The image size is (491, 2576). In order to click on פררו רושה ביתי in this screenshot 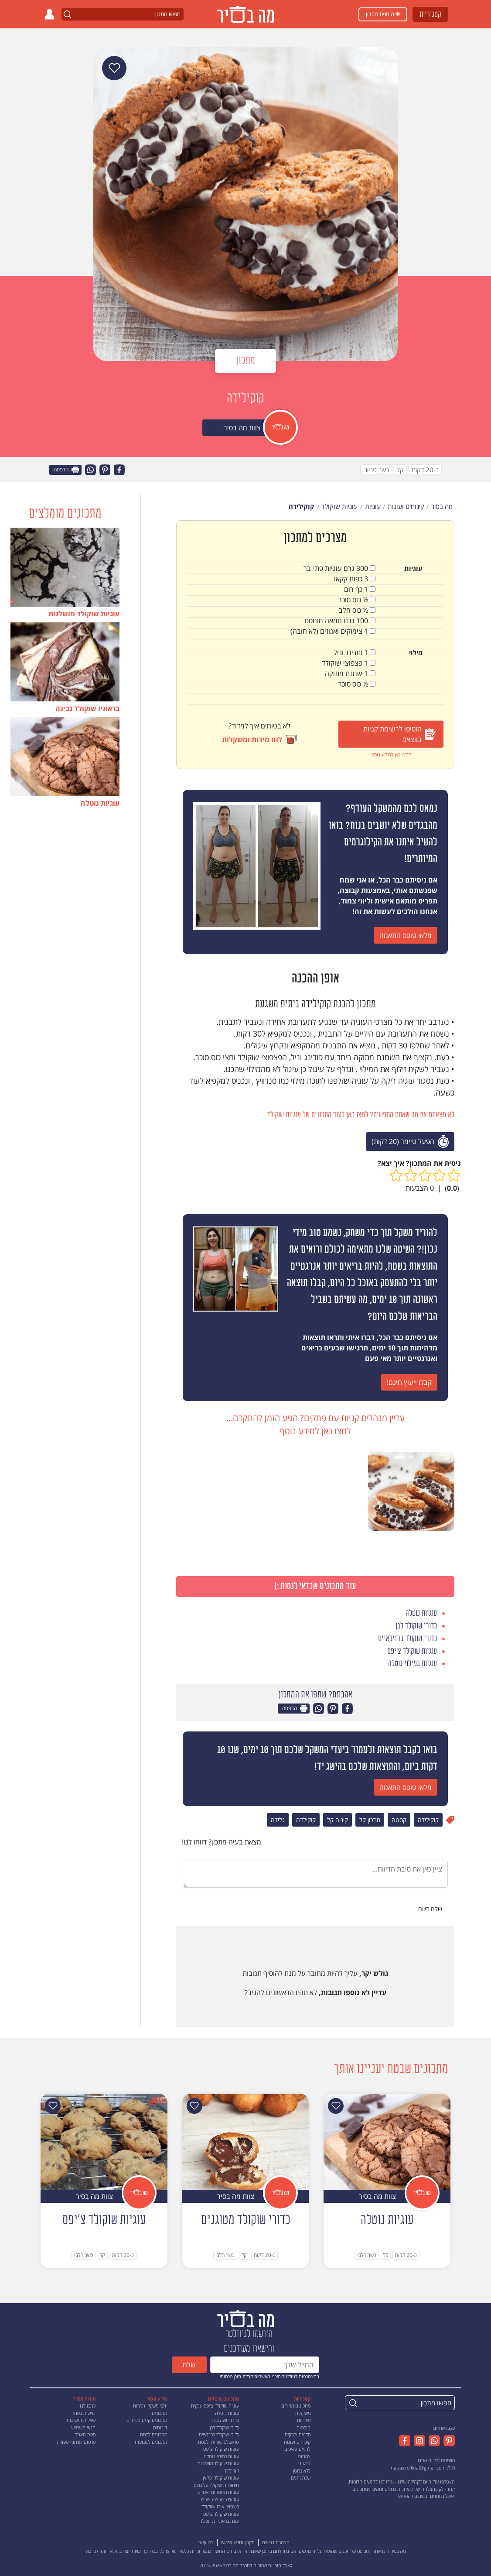, I will do `click(225, 2420)`.